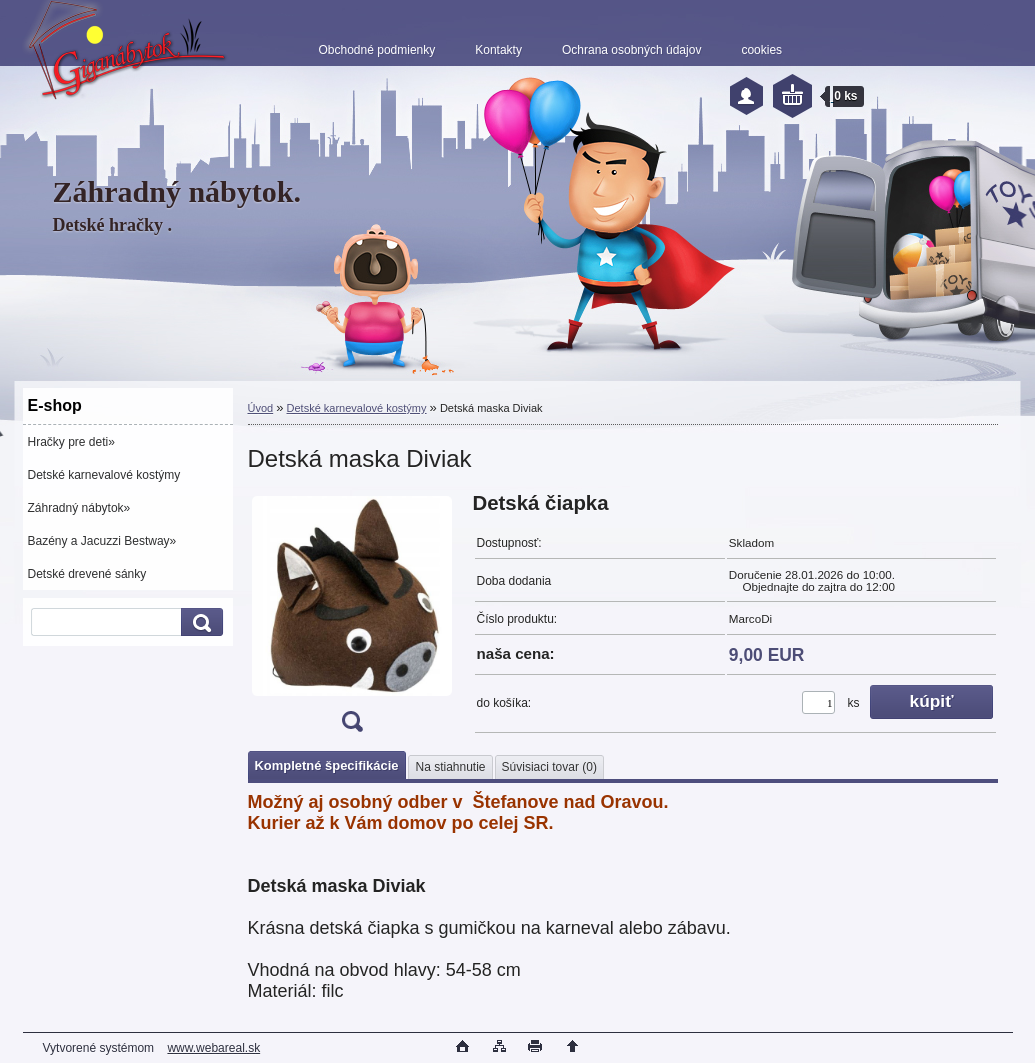 The width and height of the screenshot is (1035, 1063). What do you see at coordinates (327, 765) in the screenshot?
I see `Kompletné špecifikácie` at bounding box center [327, 765].